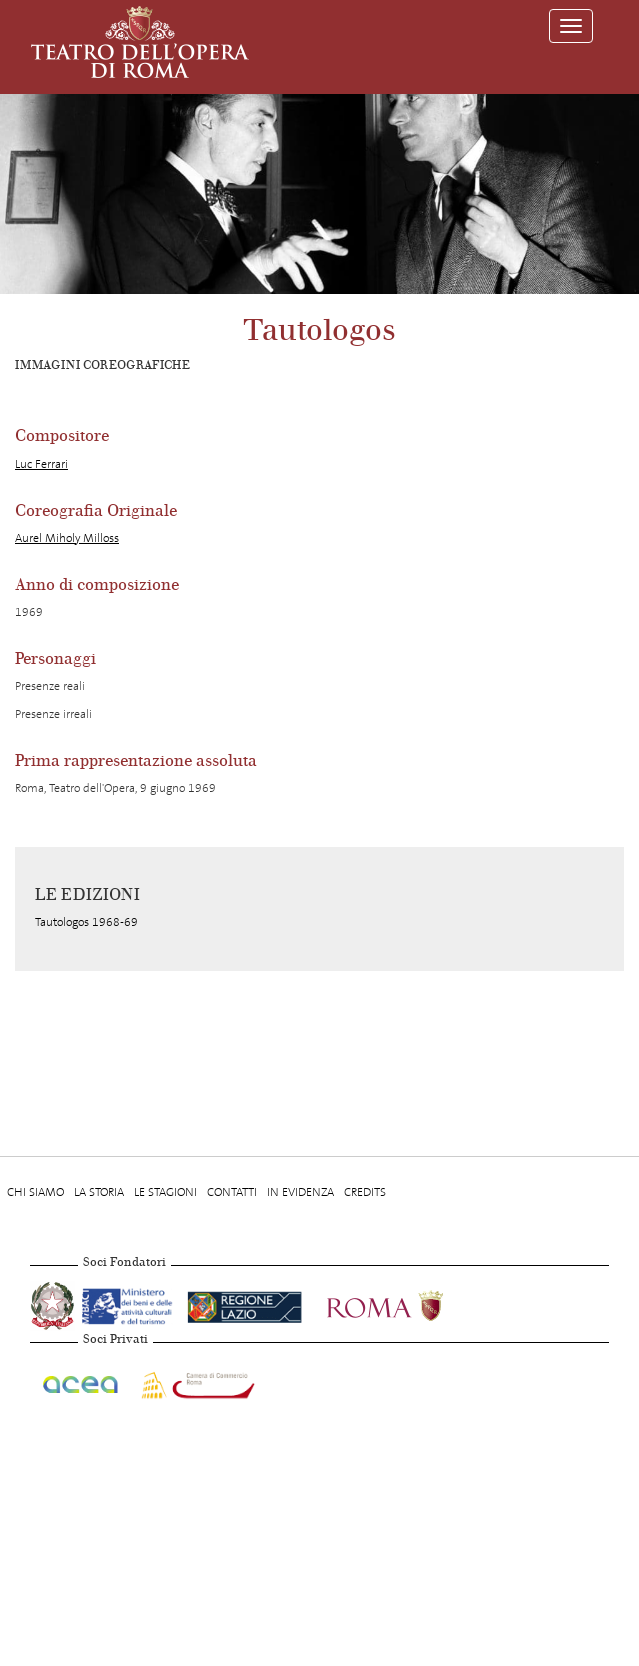 This screenshot has width=639, height=1666. What do you see at coordinates (232, 1192) in the screenshot?
I see `Contatti` at bounding box center [232, 1192].